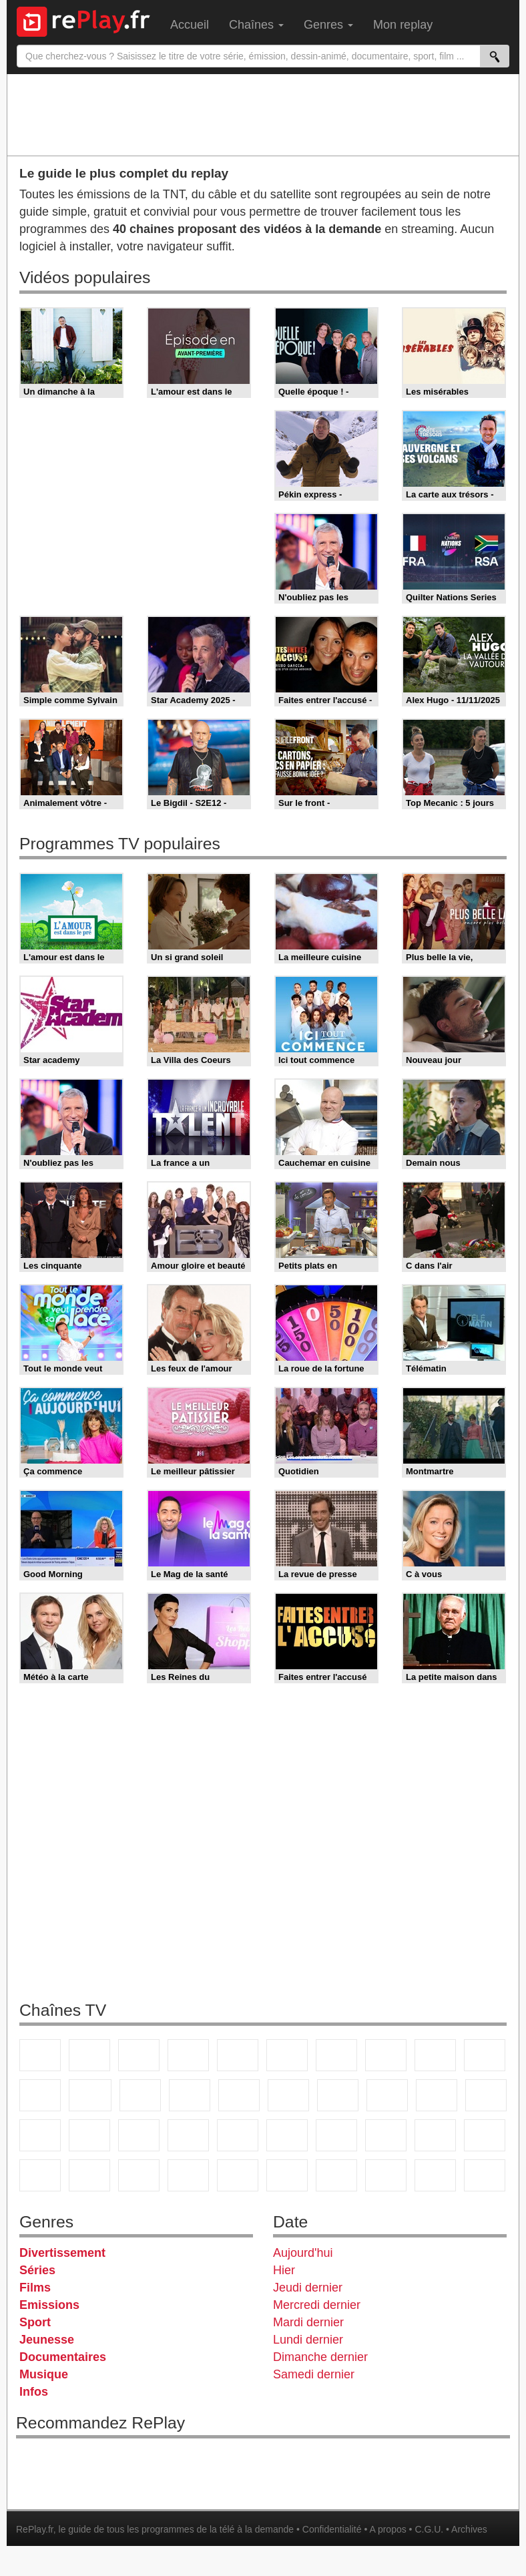  What do you see at coordinates (89, 2175) in the screenshot?
I see `Disney XD` at bounding box center [89, 2175].